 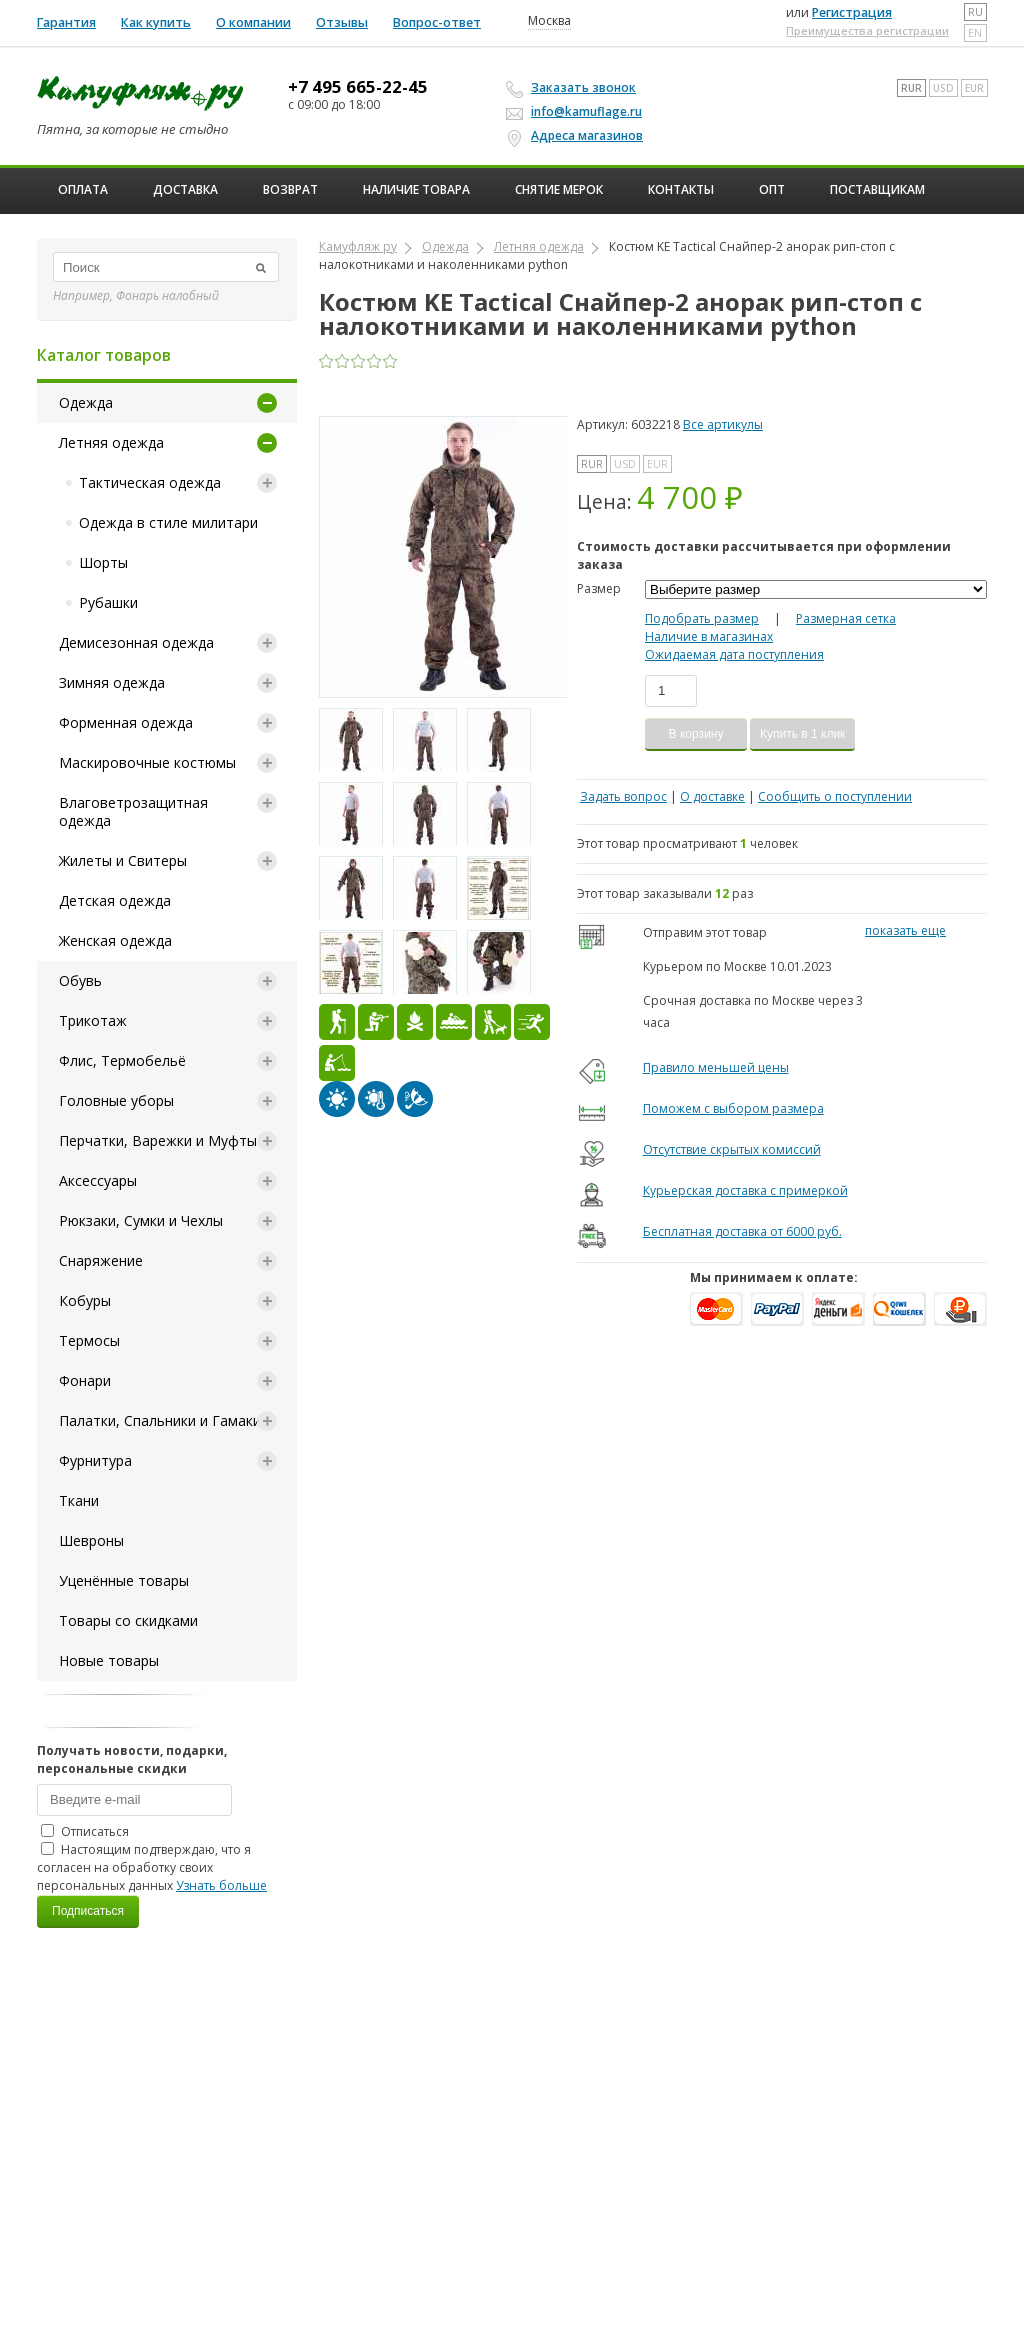 I want to click on RUR, so click(x=911, y=88).